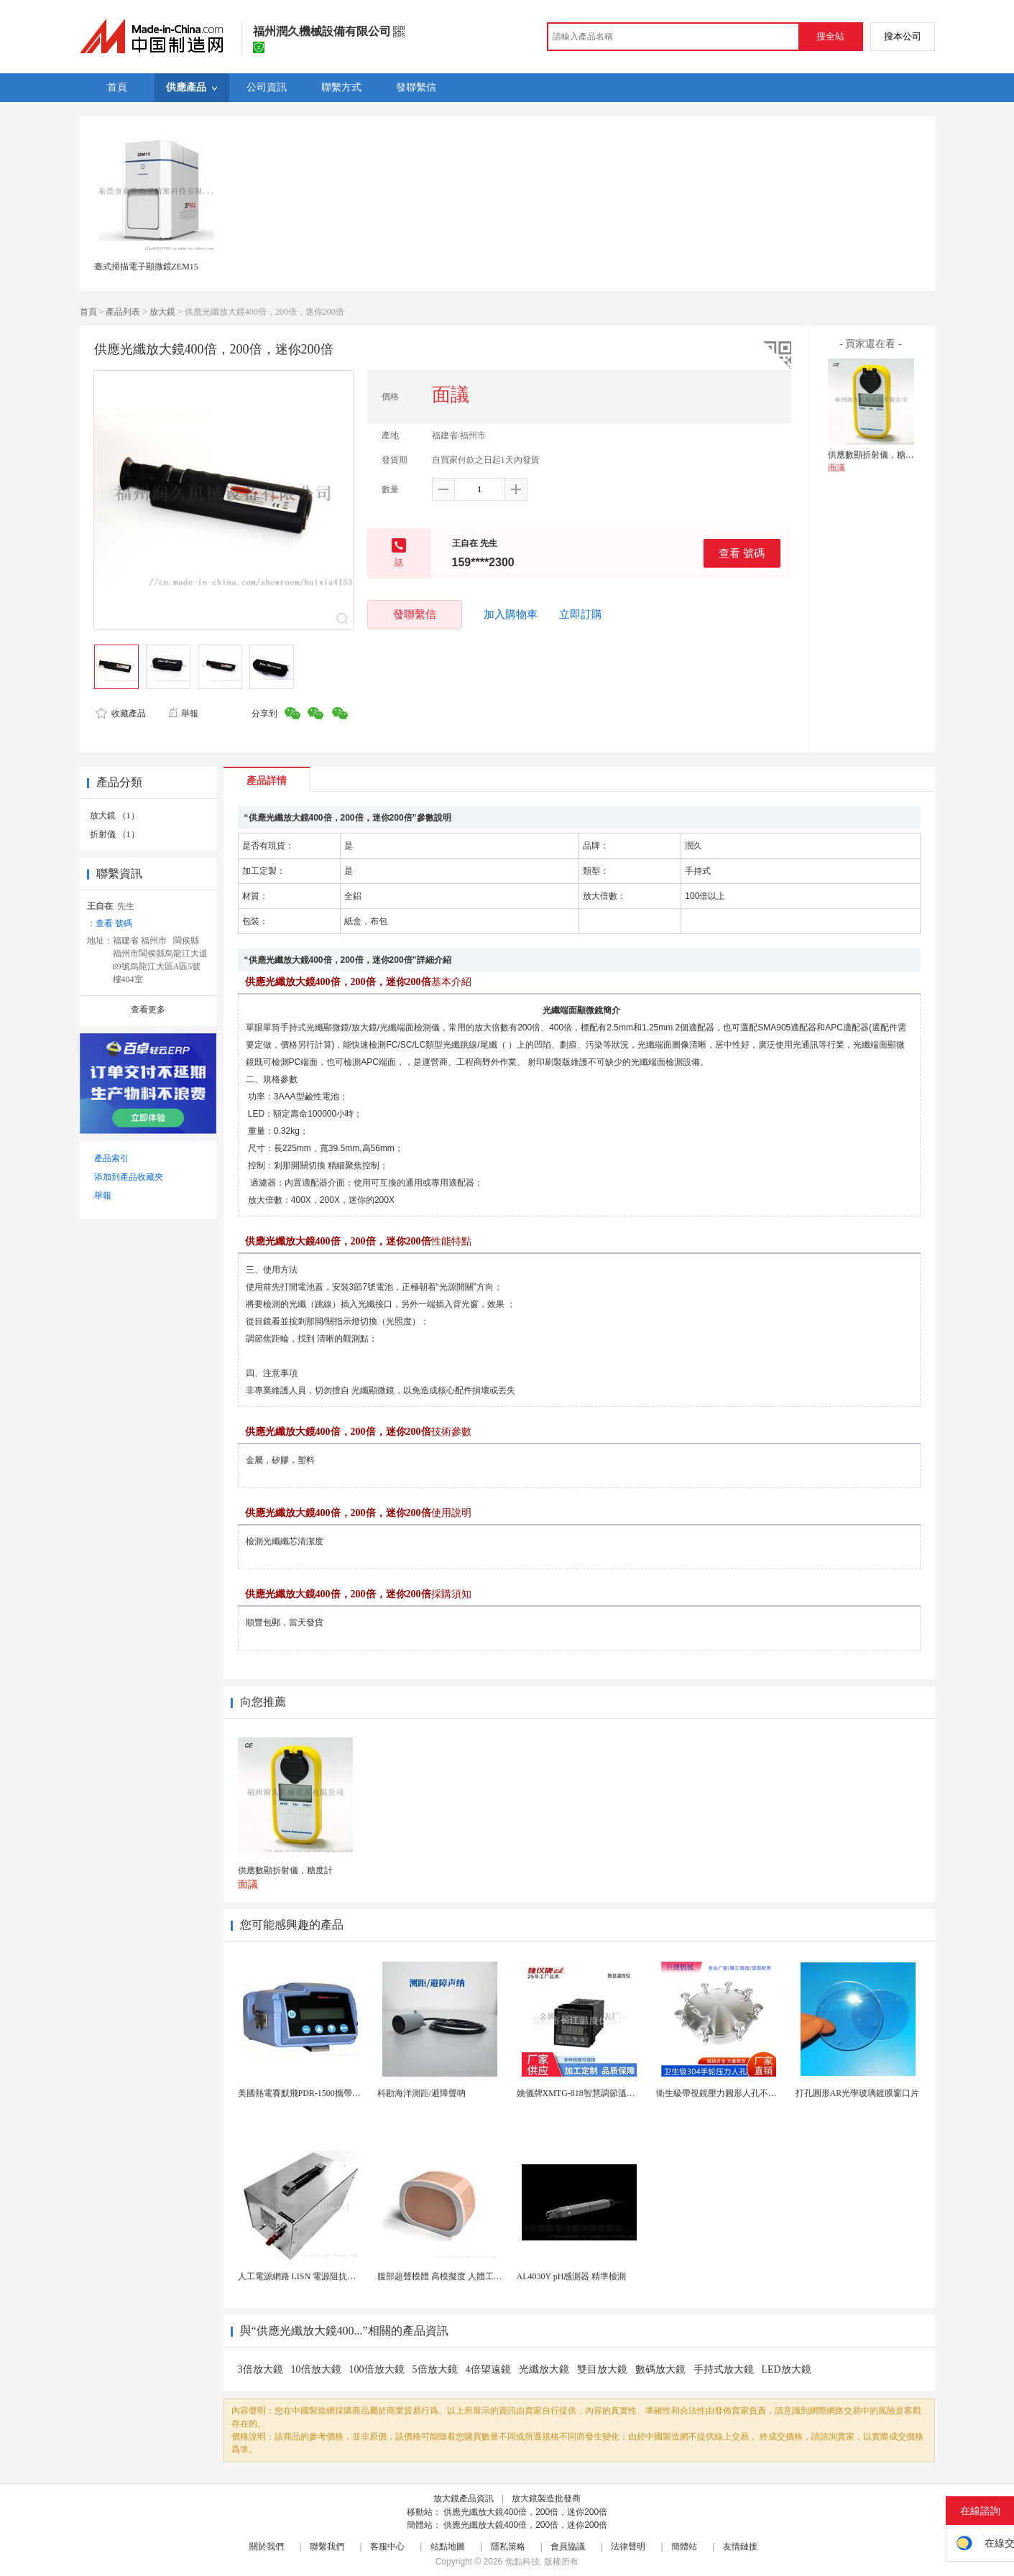 The height and width of the screenshot is (2576, 1014). What do you see at coordinates (414, 614) in the screenshot?
I see `發聯繫信` at bounding box center [414, 614].